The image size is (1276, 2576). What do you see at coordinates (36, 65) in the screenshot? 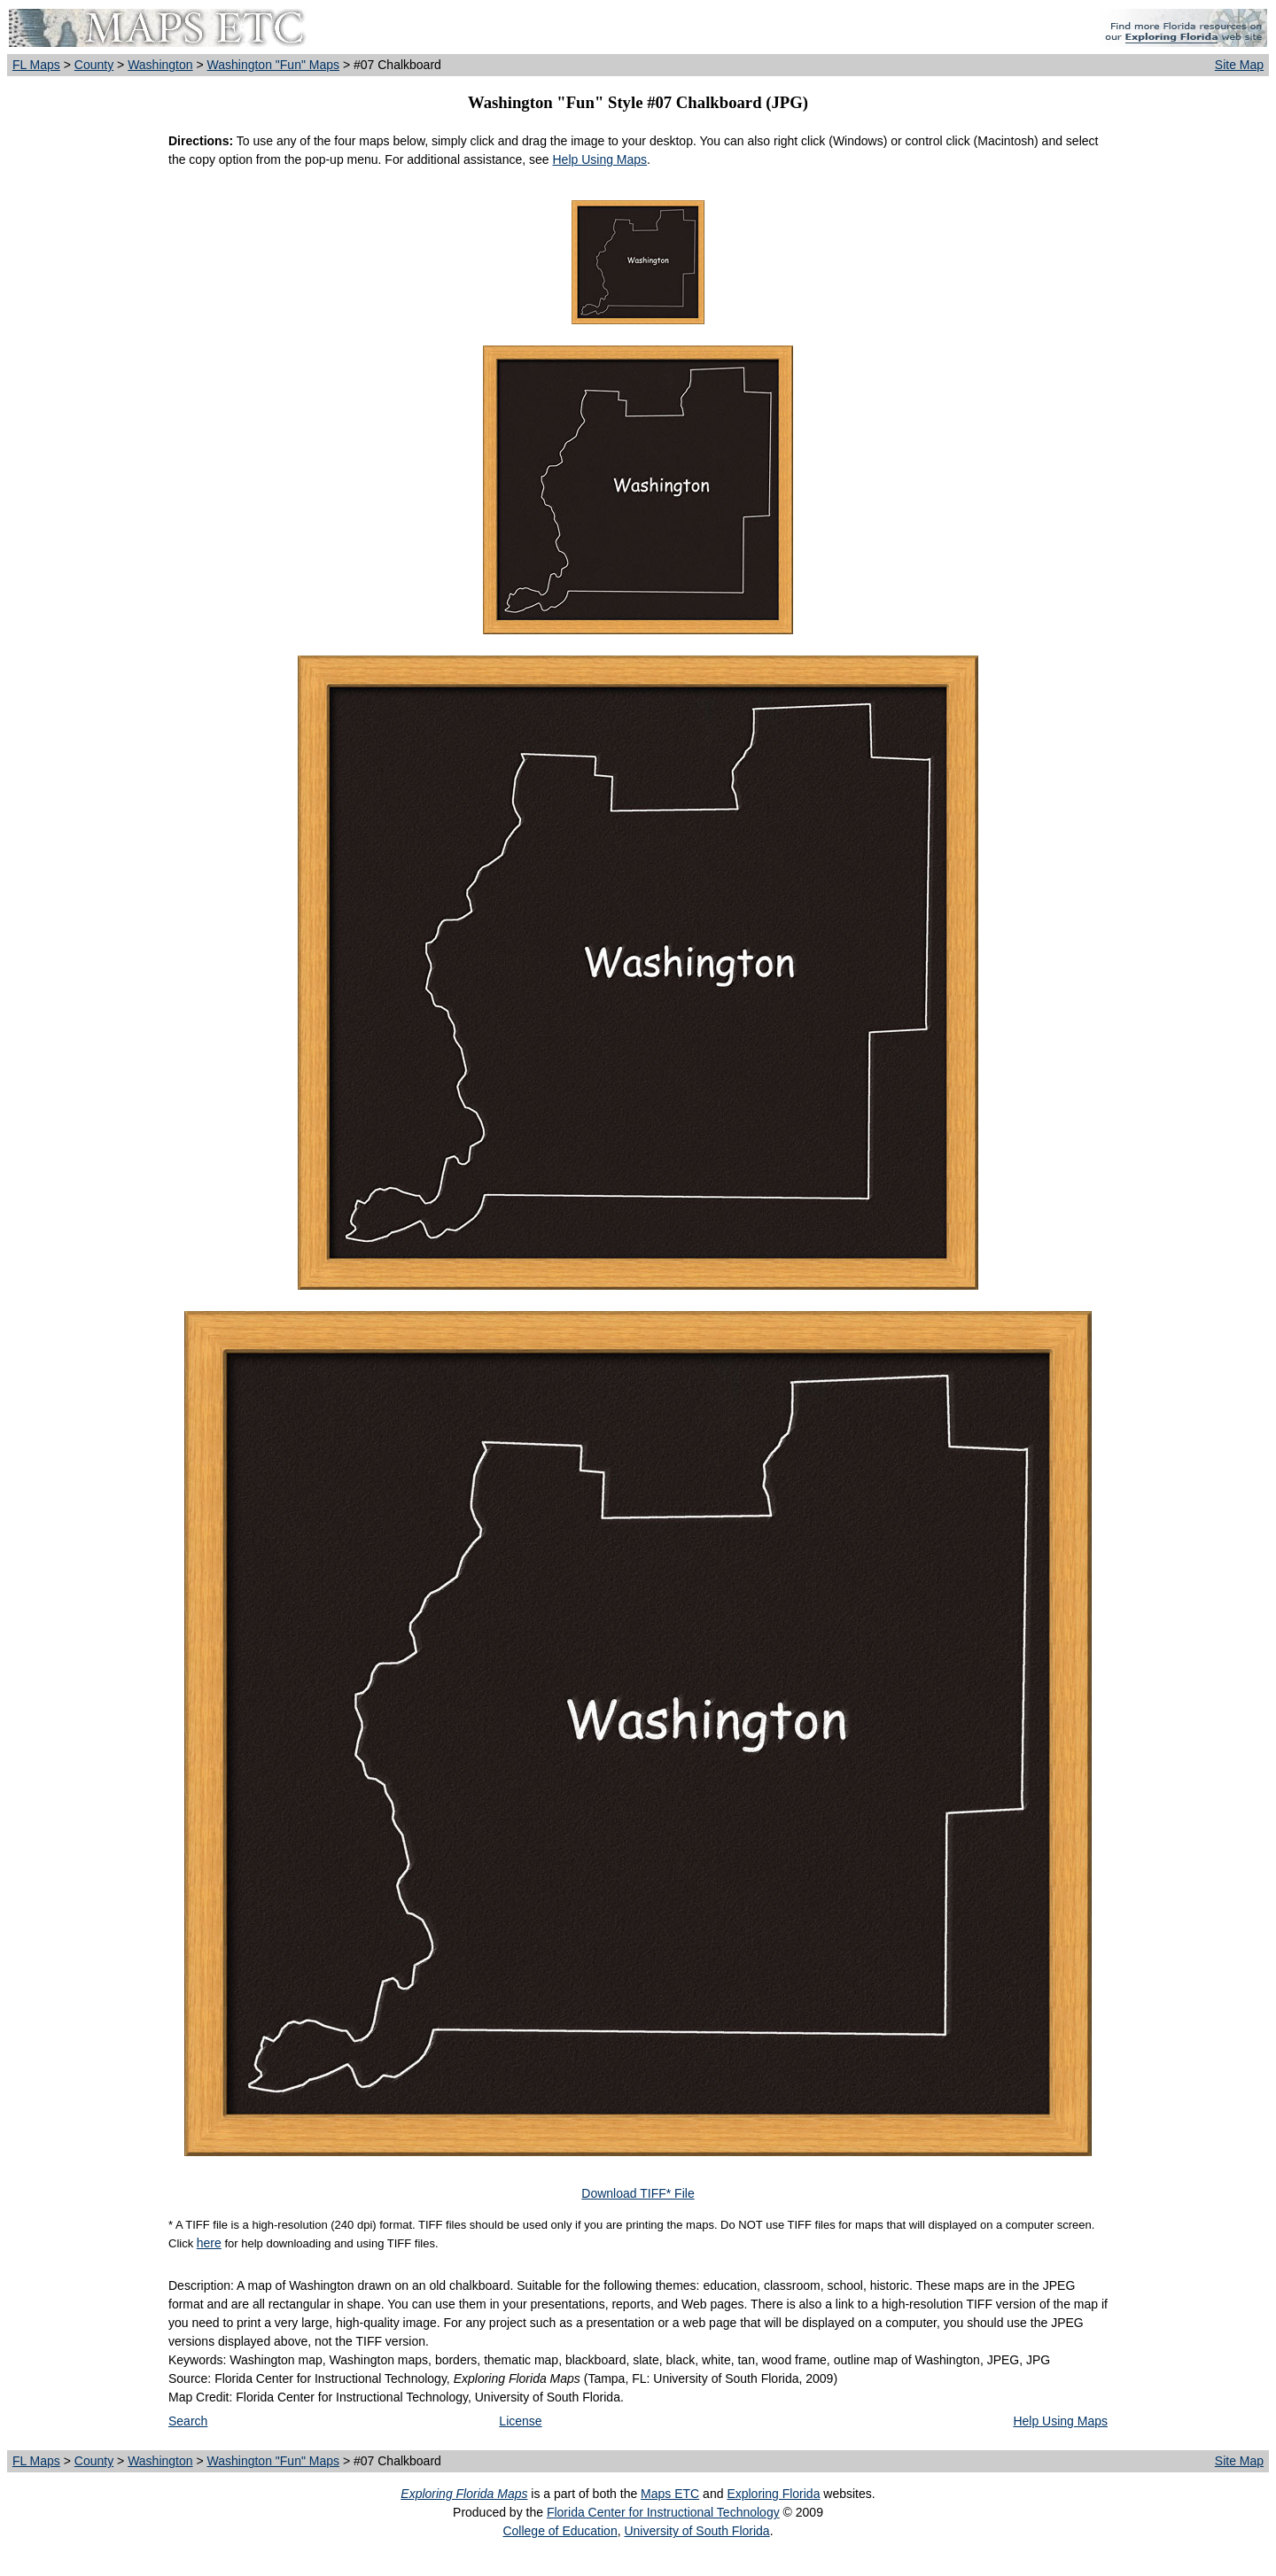
I see `FL Maps` at bounding box center [36, 65].